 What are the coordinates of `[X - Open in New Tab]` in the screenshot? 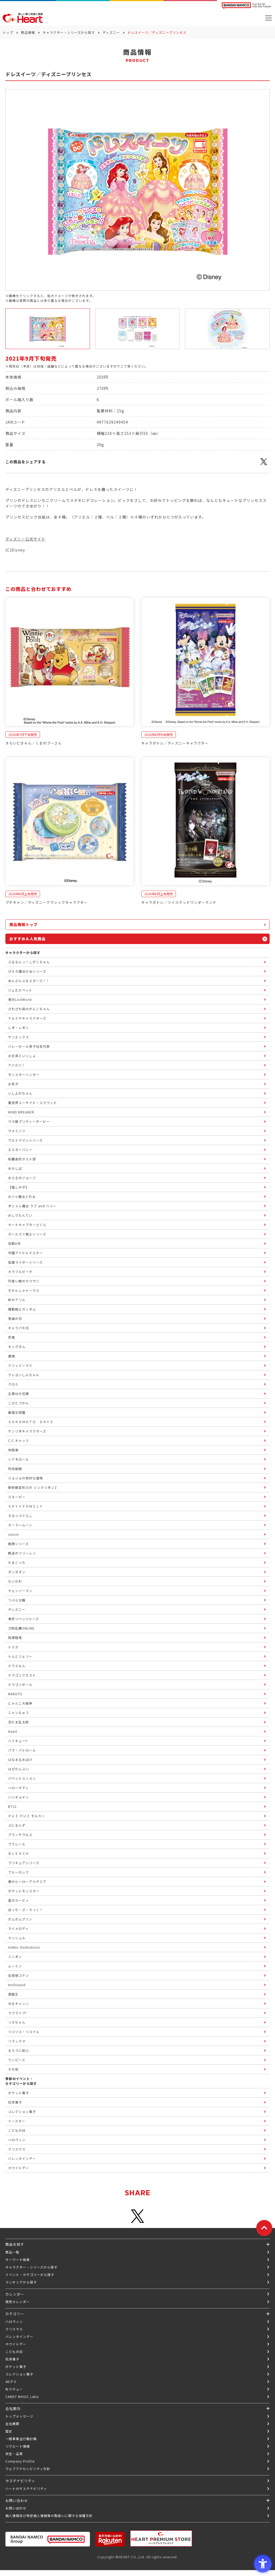 It's located at (264, 464).